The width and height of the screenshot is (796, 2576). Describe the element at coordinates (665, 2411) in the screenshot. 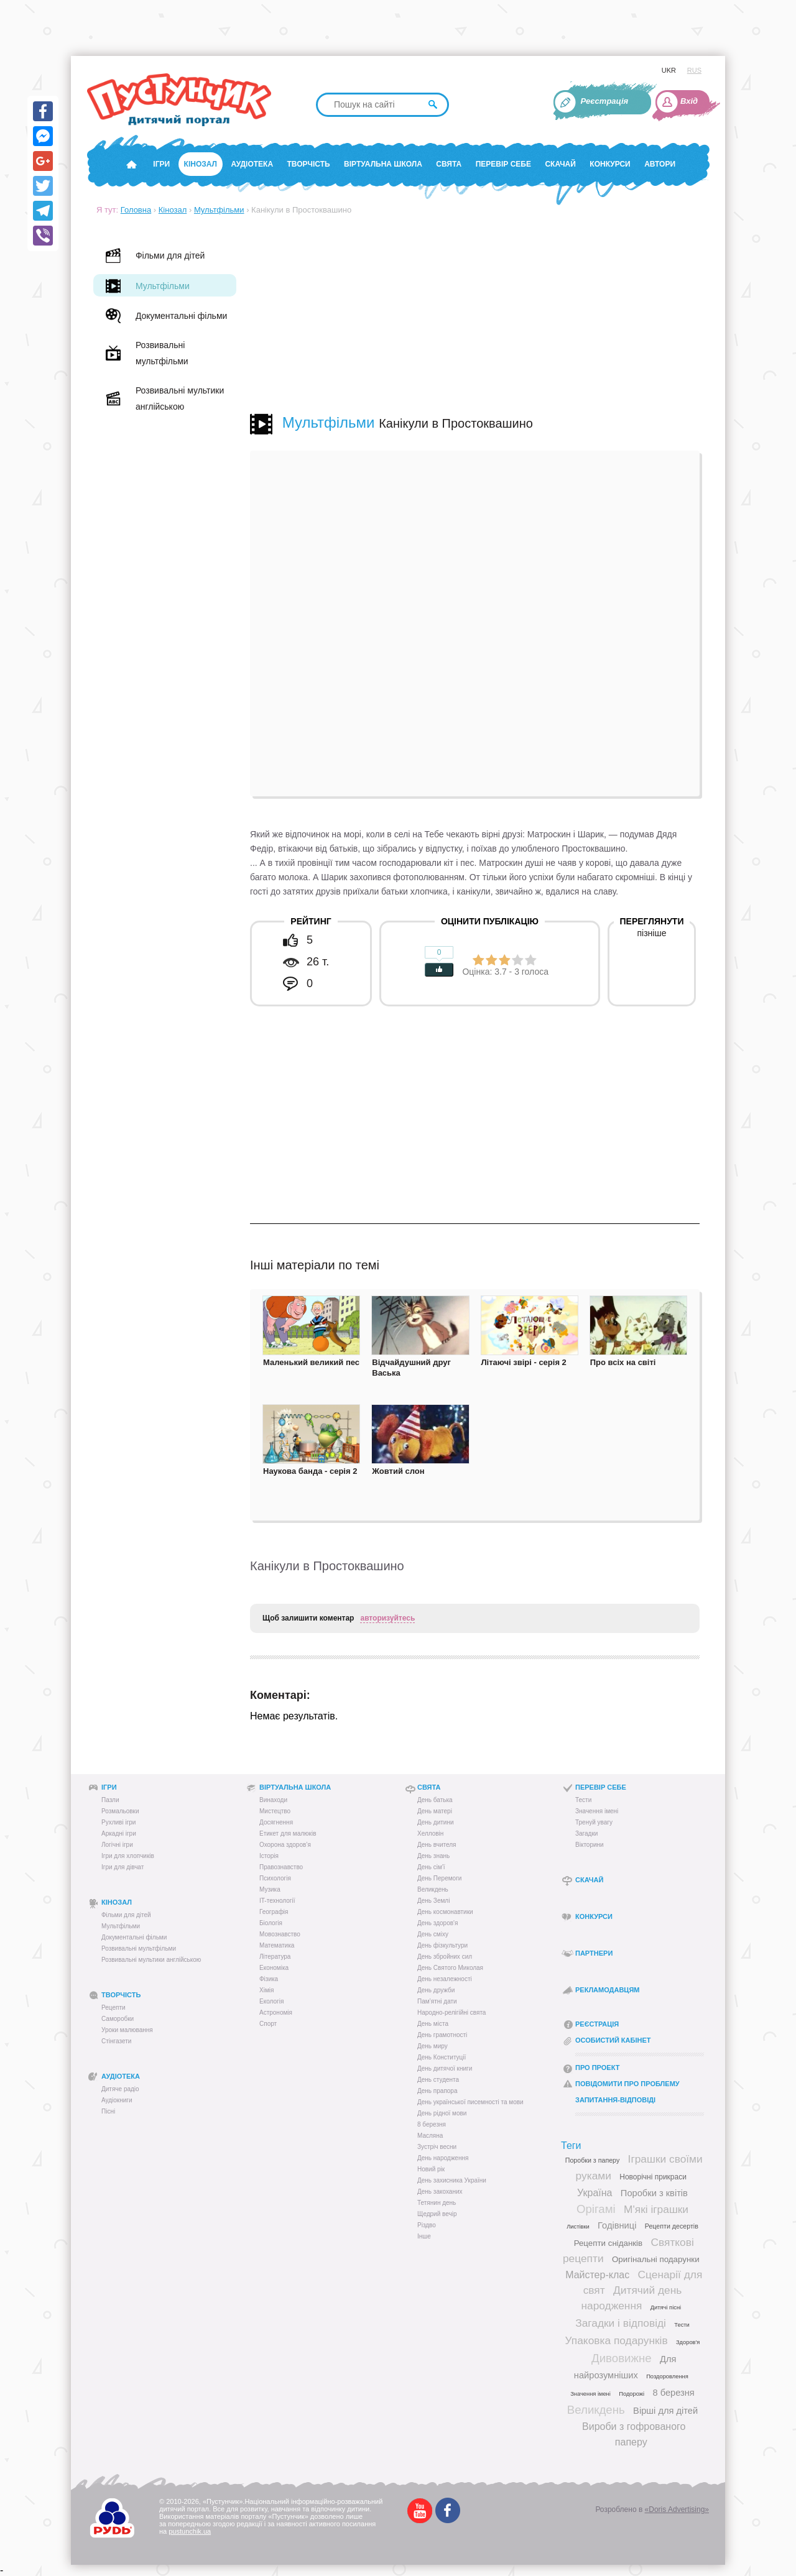

I see `Вірші для дітей` at that location.